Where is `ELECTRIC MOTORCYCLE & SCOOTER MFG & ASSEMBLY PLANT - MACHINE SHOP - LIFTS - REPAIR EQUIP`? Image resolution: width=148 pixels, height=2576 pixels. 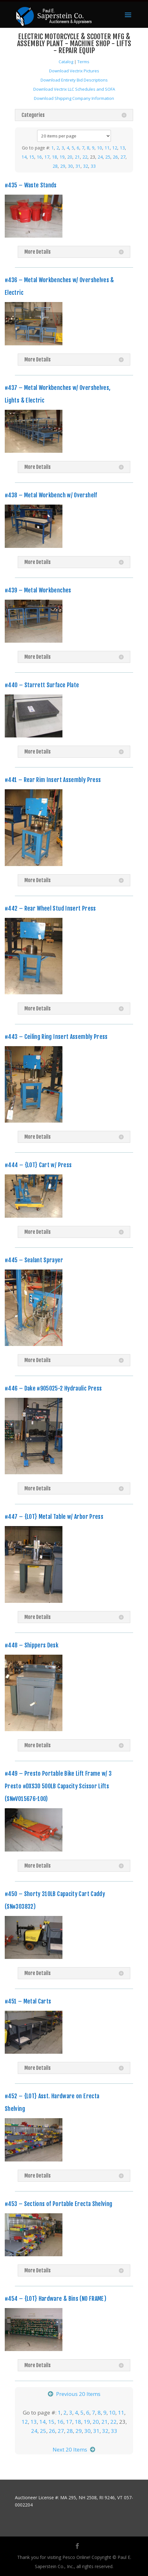
ELECTRIC MOTORCYCLE & SCOOTER MFG & ASSEMBLY PLANT - MACHINE SHOP - LIFTS - REPAIR EQUIP is located at coordinates (74, 43).